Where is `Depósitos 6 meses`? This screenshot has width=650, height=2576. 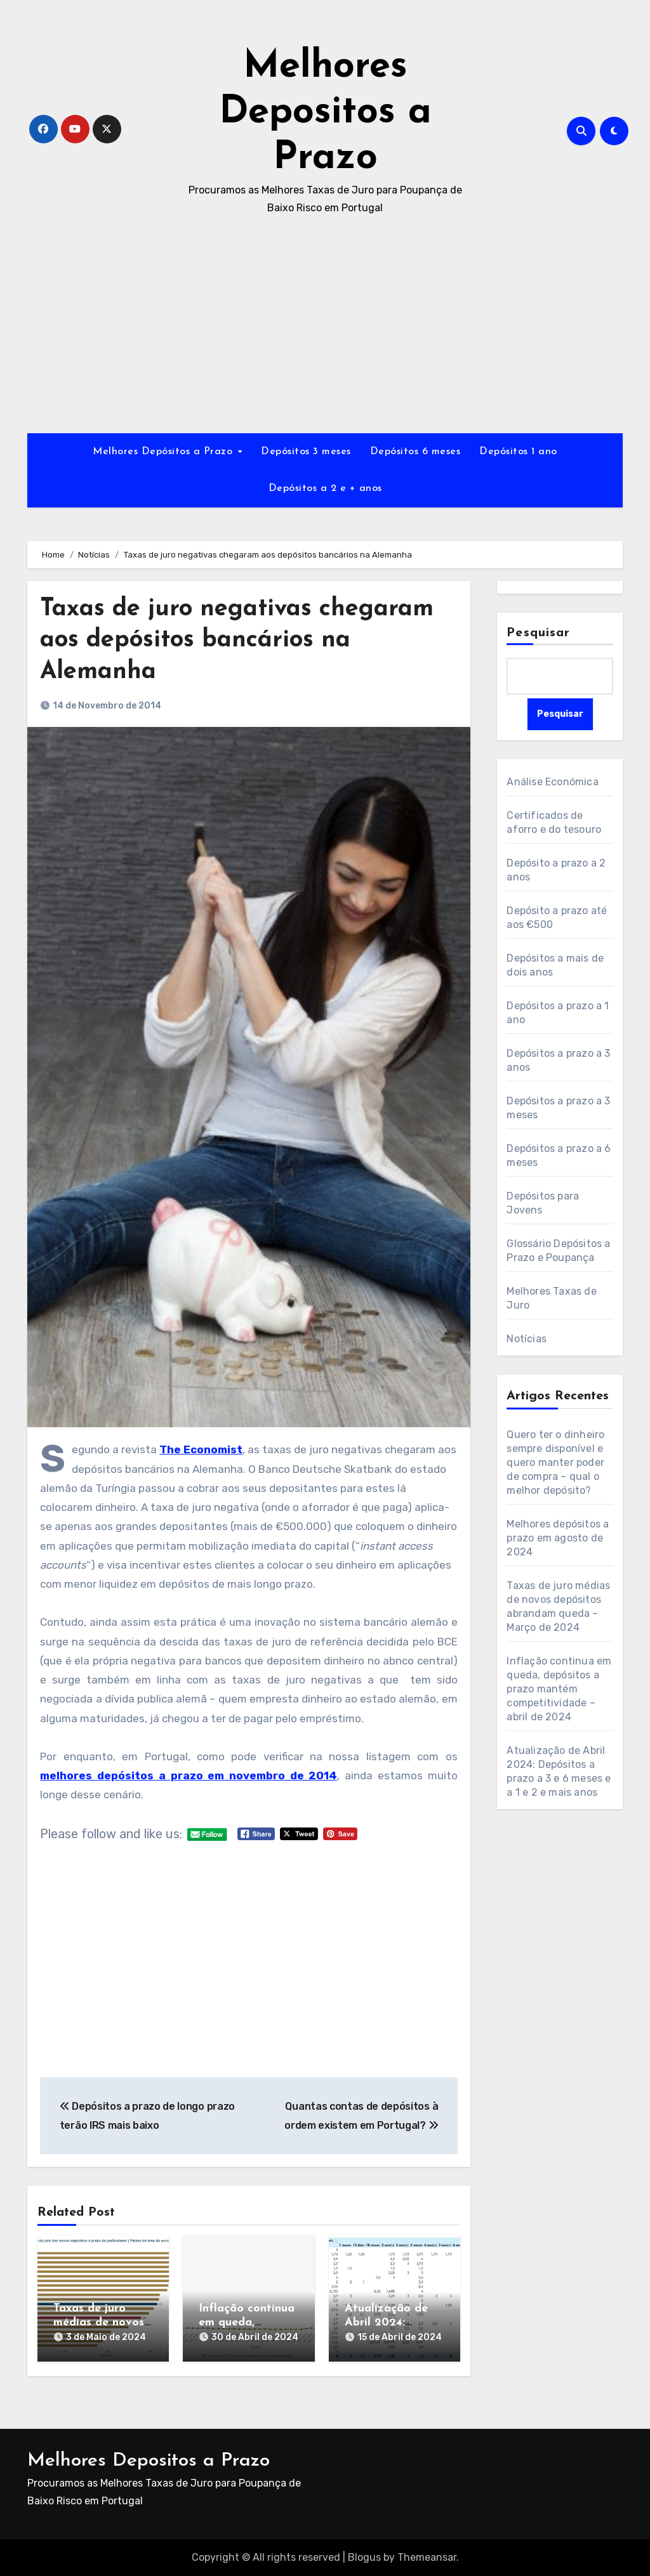 Depósitos 6 meses is located at coordinates (415, 452).